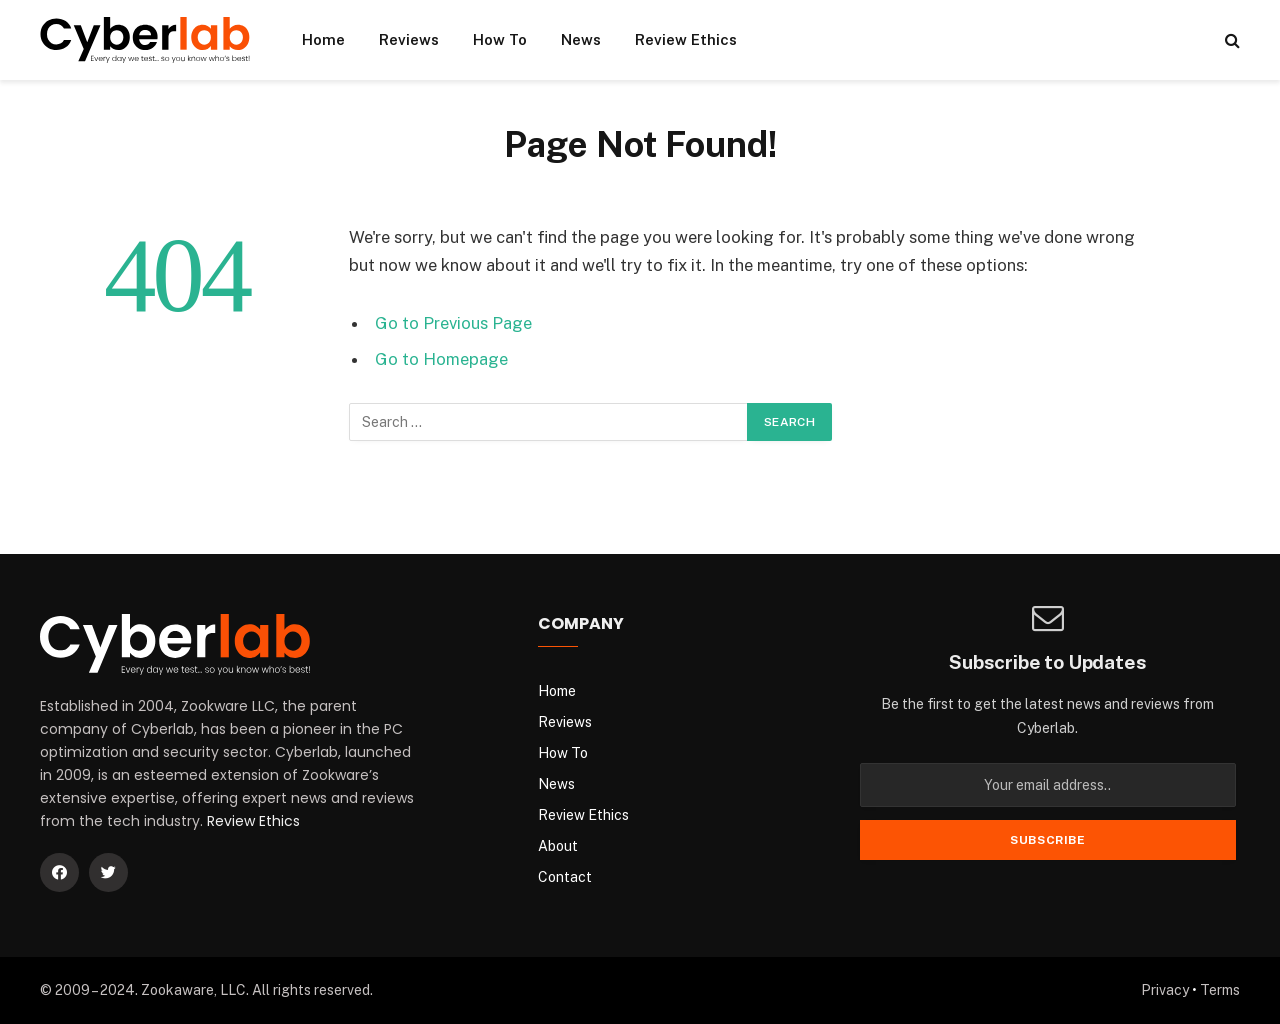 The width and height of the screenshot is (1280, 1024). Describe the element at coordinates (409, 39) in the screenshot. I see `Reviews` at that location.